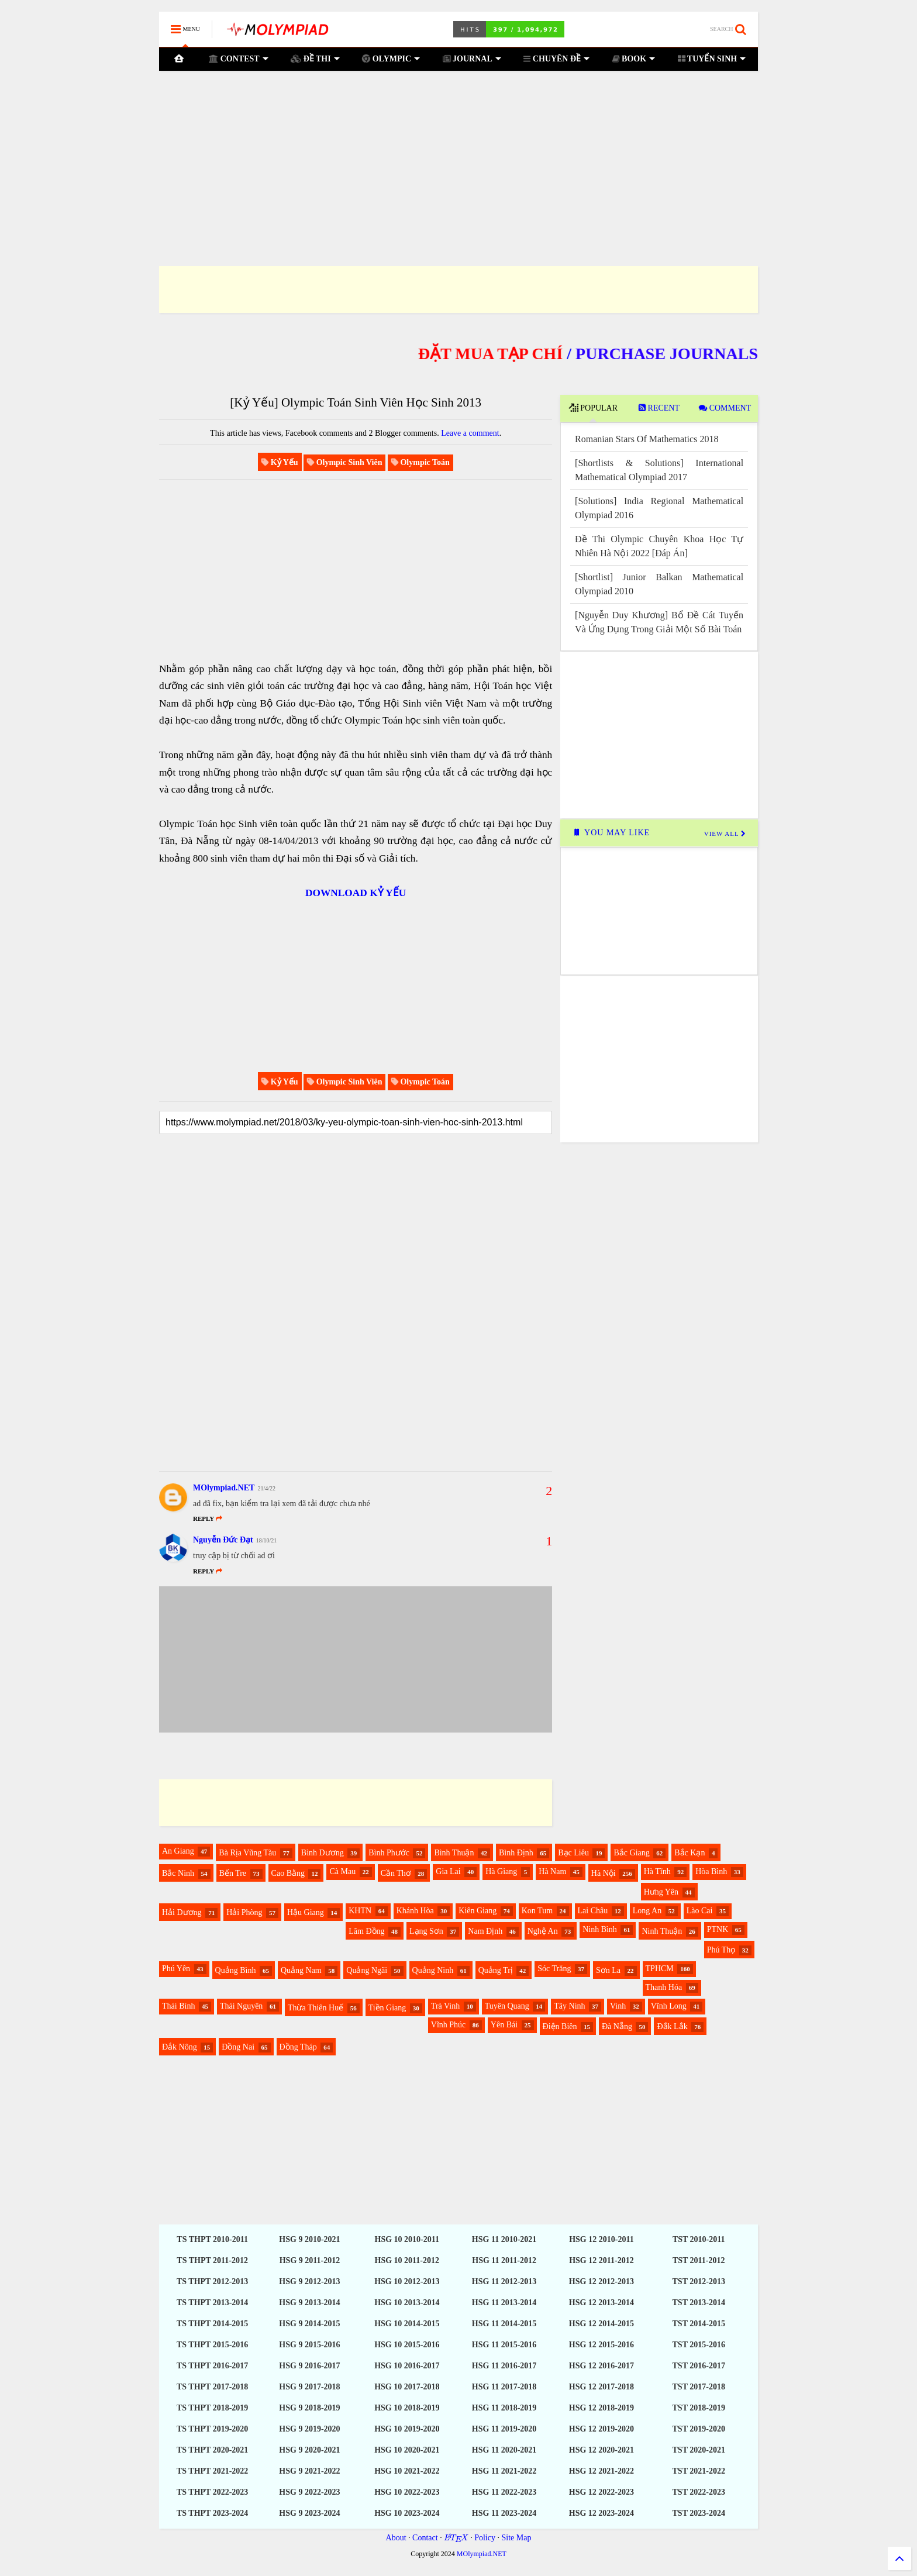 The width and height of the screenshot is (917, 2576). Describe the element at coordinates (406, 2492) in the screenshot. I see `HSG 10 2022-2023` at that location.